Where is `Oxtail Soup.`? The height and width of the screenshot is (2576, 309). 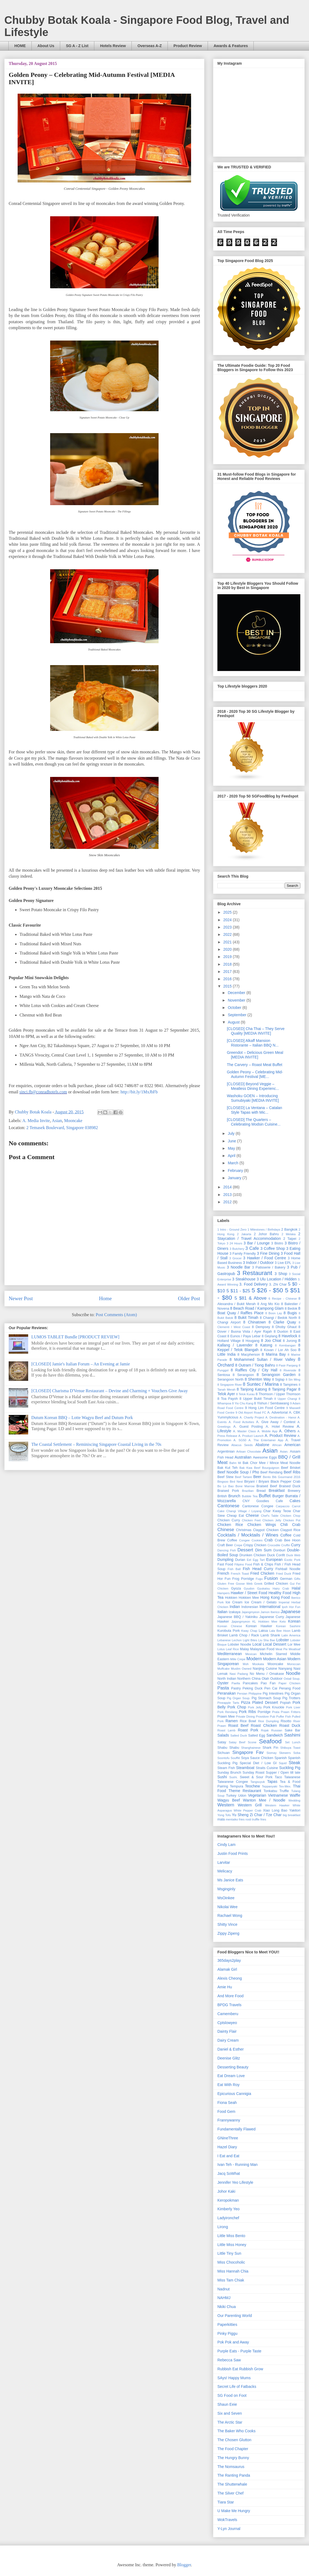
Oxtail Soup. is located at coordinates (292, 1678).